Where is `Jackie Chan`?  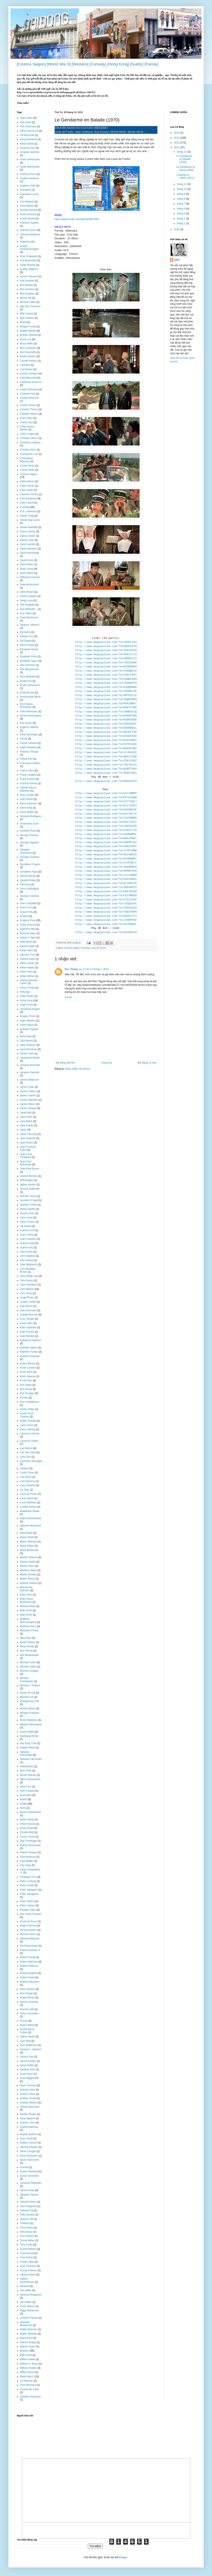
Jackie Chan is located at coordinates (27, 1053).